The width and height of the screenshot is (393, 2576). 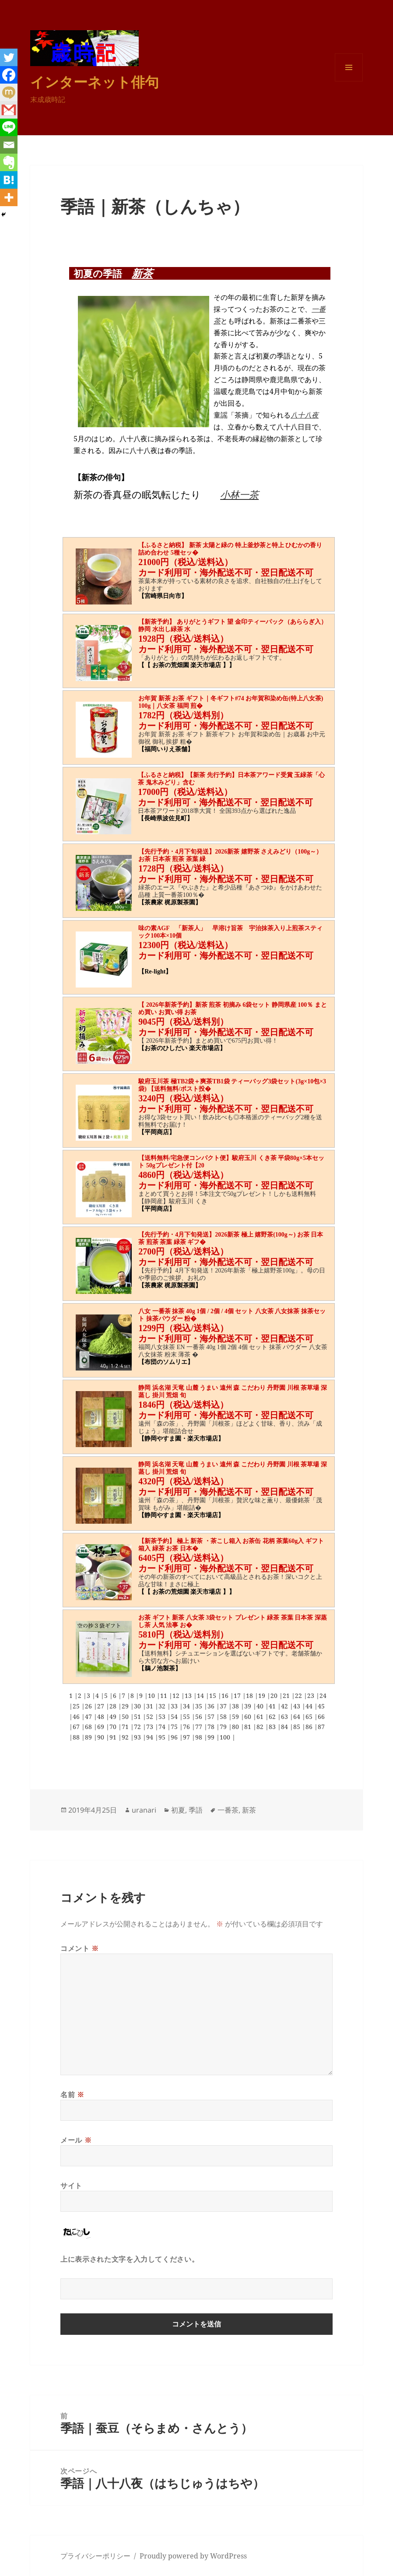 What do you see at coordinates (113, 1706) in the screenshot?
I see `28` at bounding box center [113, 1706].